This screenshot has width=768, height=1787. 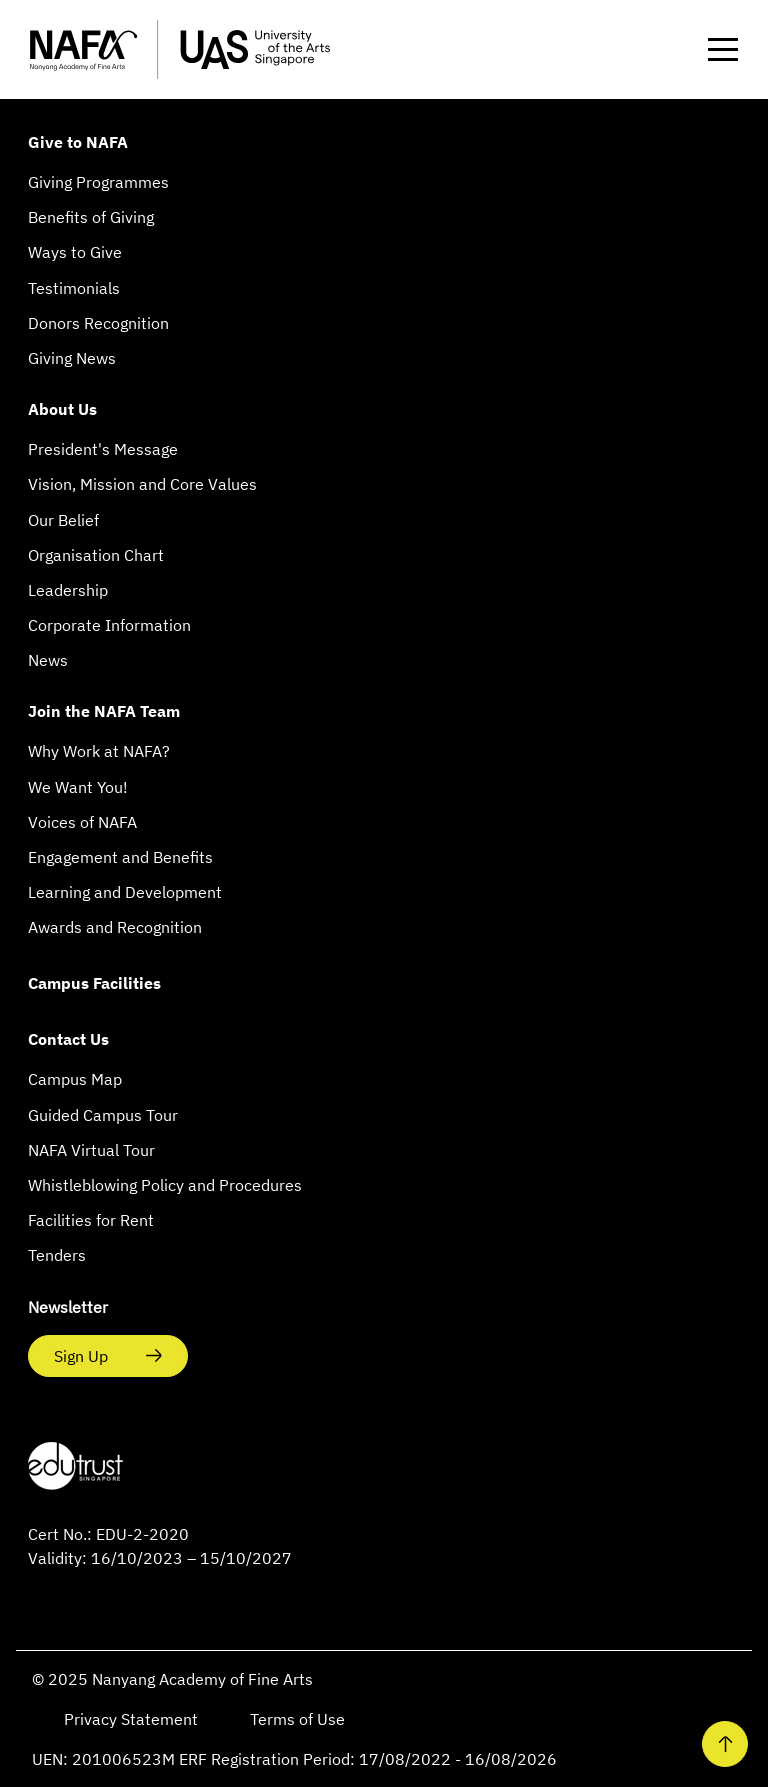 I want to click on Sign Up, so click(x=83, y=1356).